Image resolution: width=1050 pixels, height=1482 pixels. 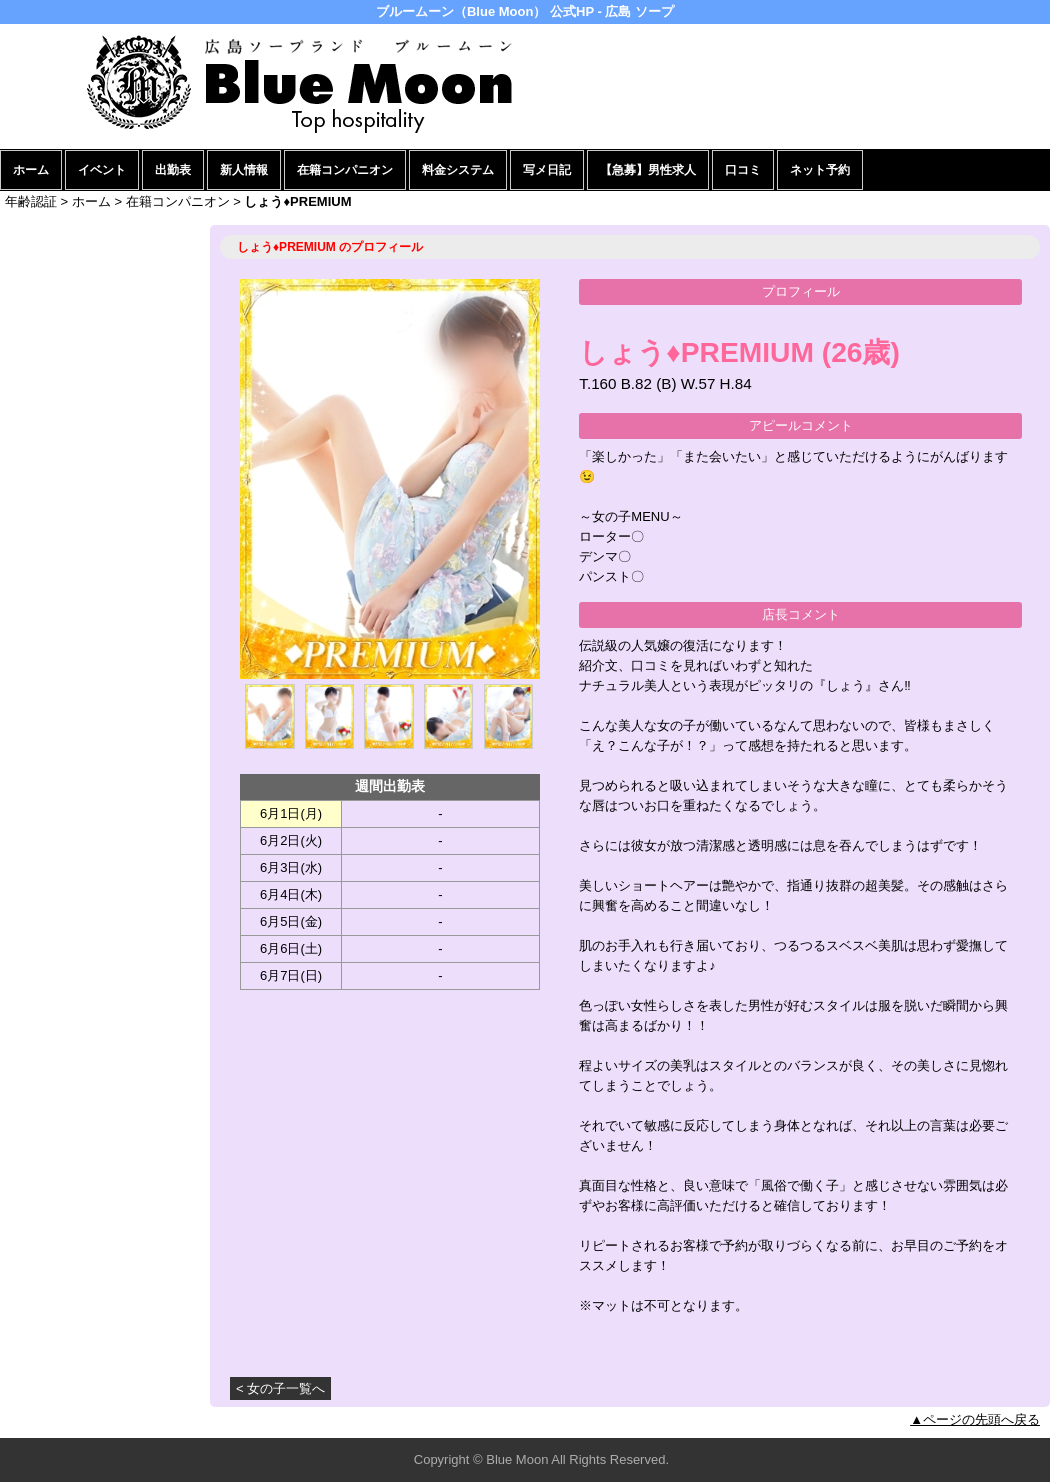 I want to click on 年齢認証, so click(x=31, y=201).